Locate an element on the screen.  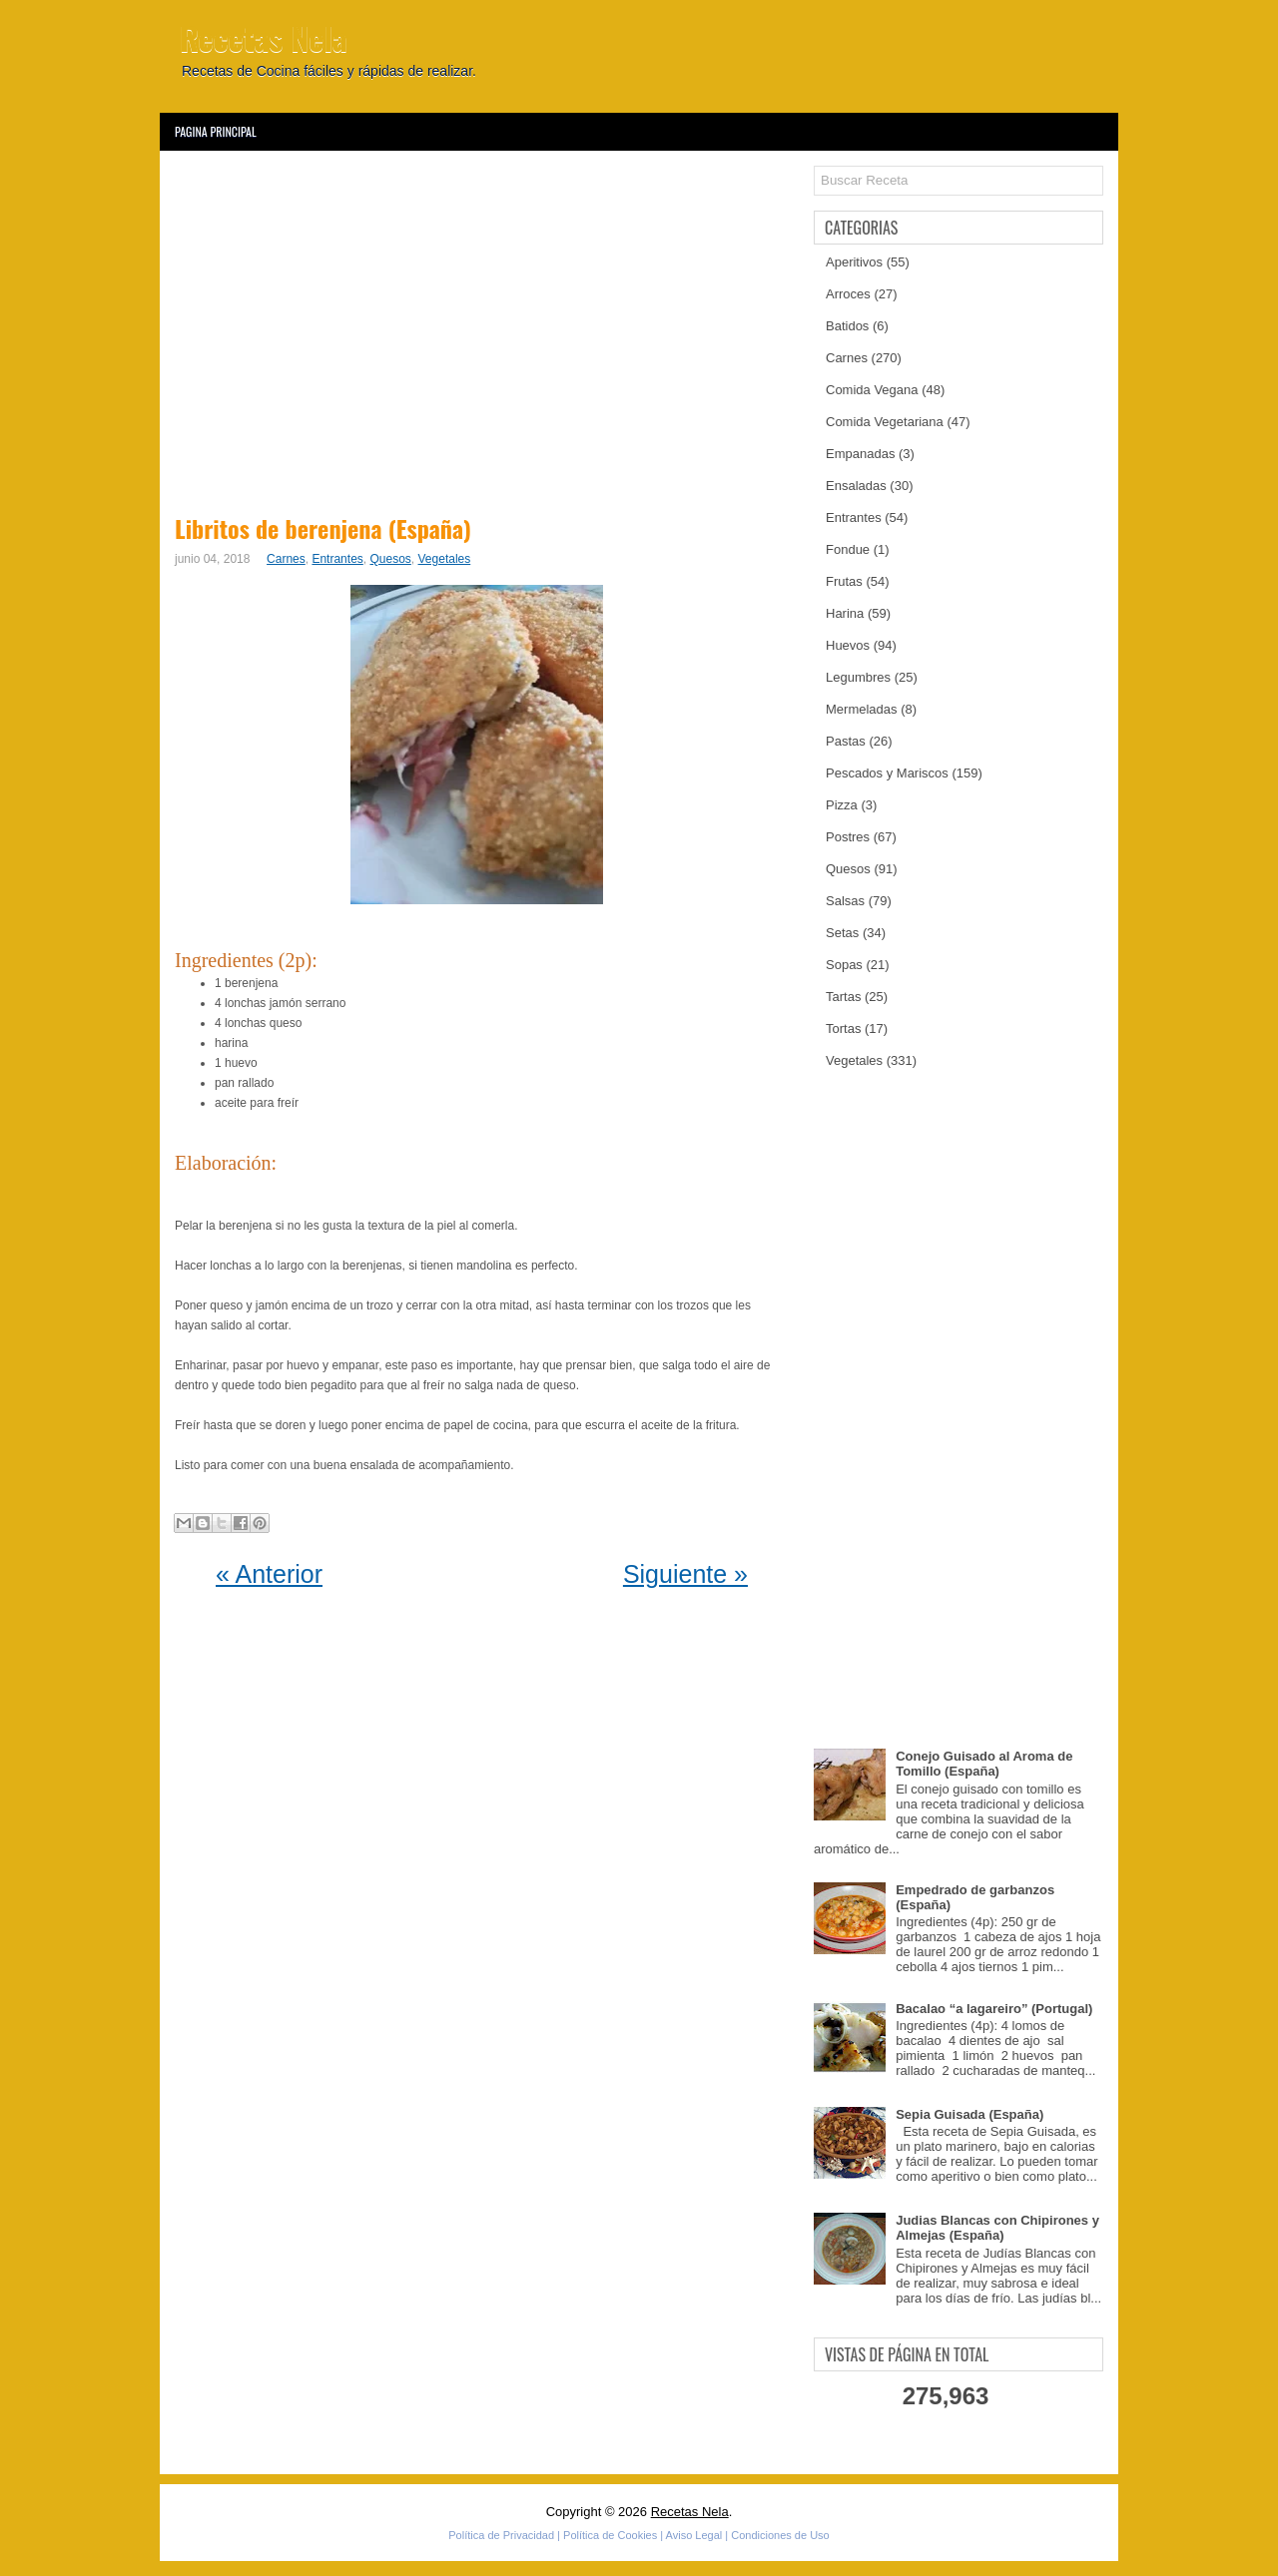
Libritos de berenjena (España) is located at coordinates (323, 528).